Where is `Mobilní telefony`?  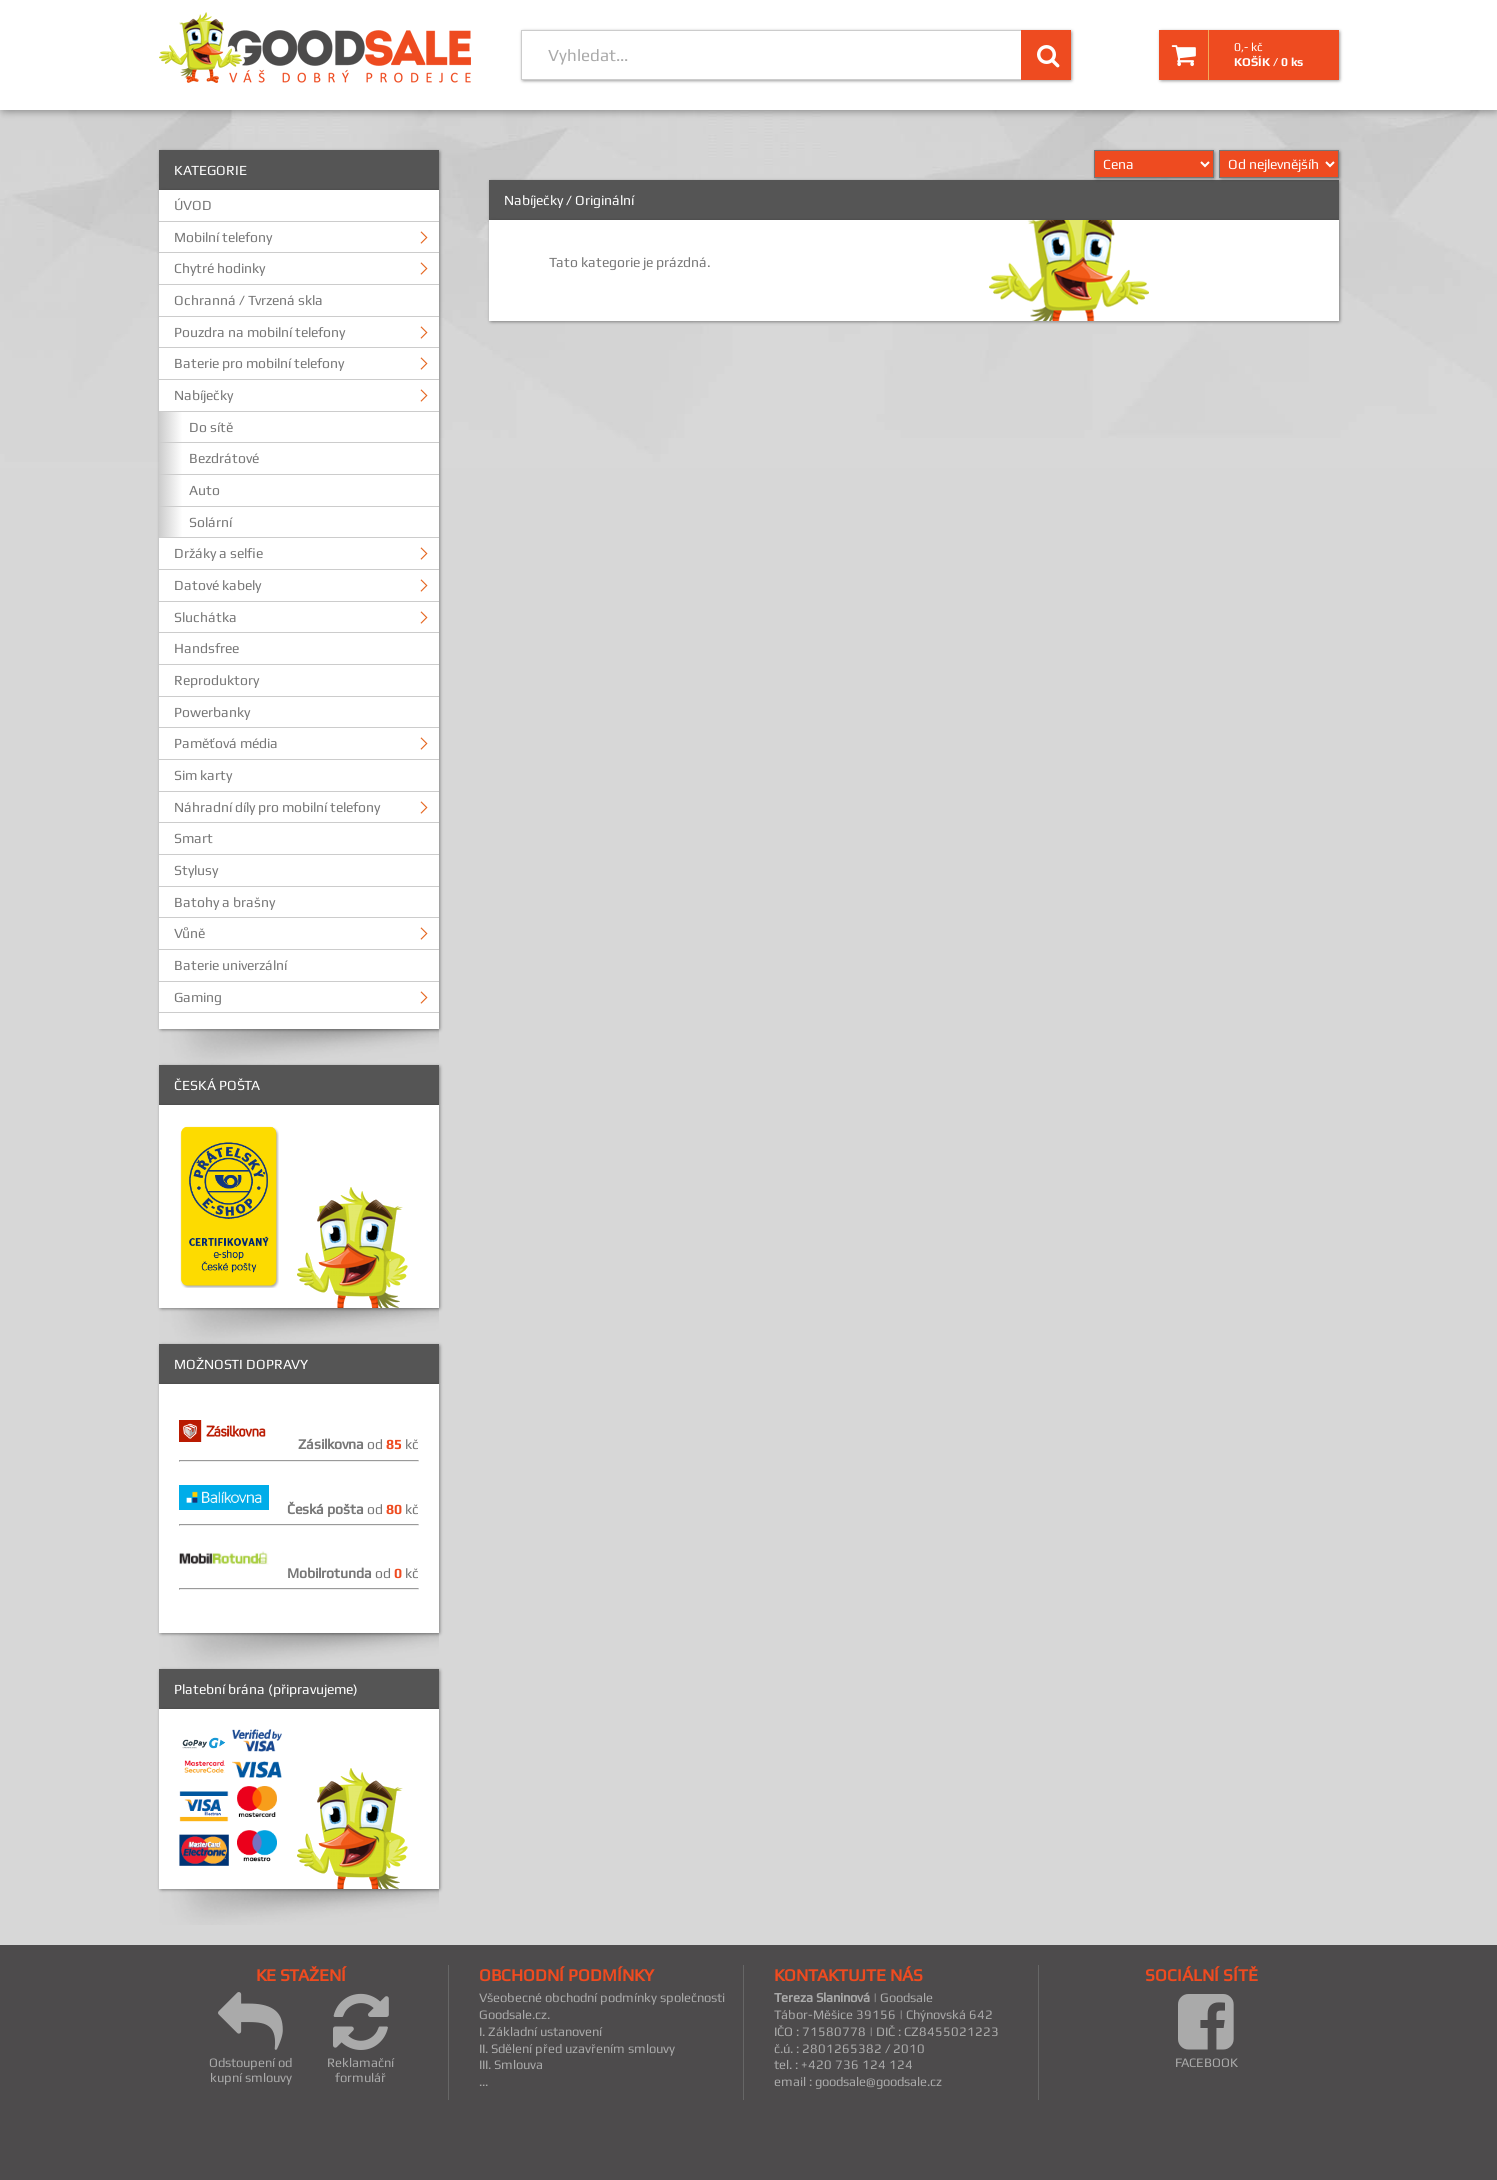
Mobilní telefony is located at coordinates (223, 237).